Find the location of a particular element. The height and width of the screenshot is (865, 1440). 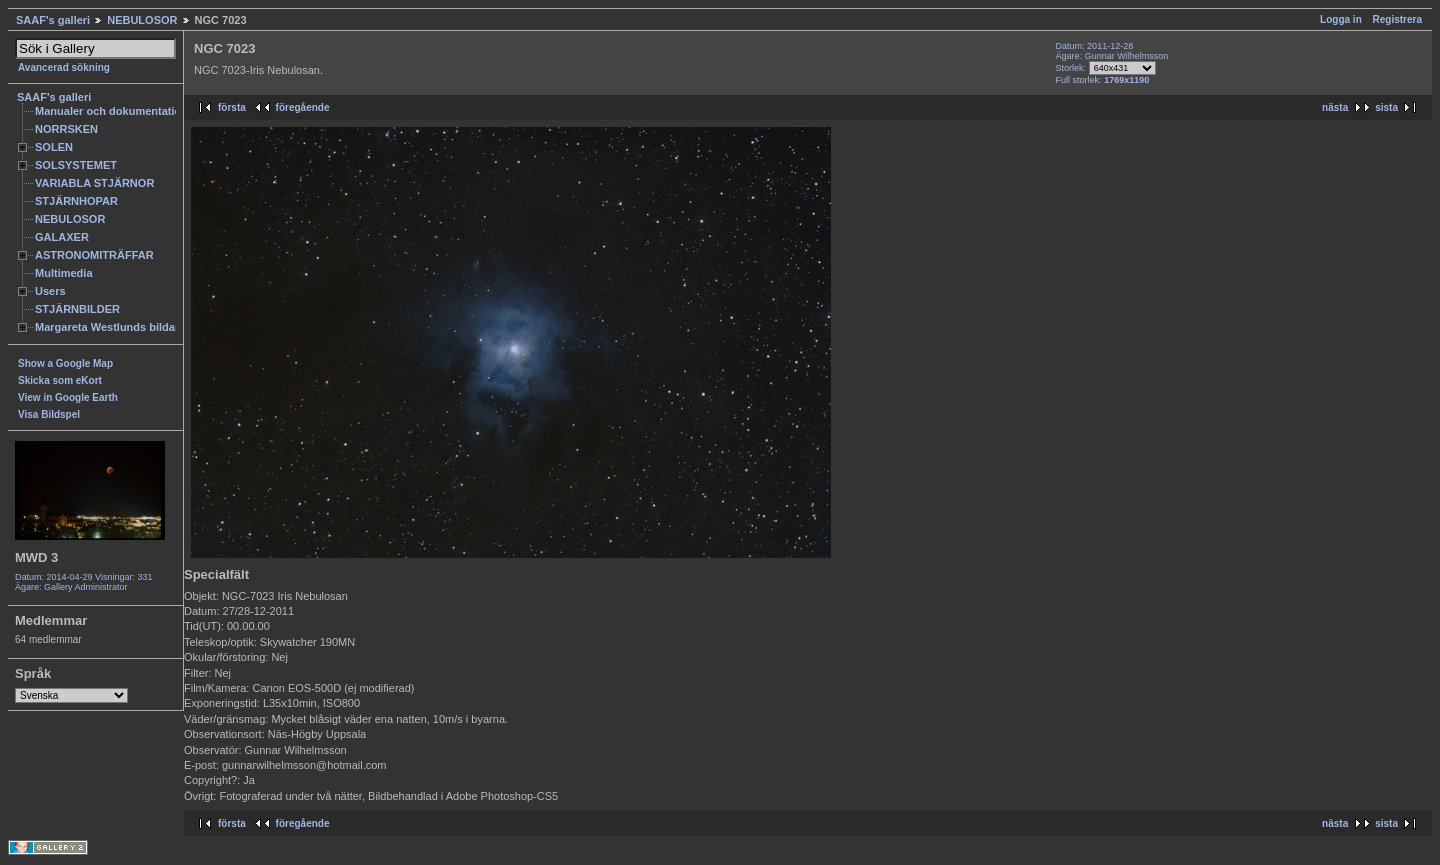

VARIABLA STJÄRNOR is located at coordinates (94, 183).